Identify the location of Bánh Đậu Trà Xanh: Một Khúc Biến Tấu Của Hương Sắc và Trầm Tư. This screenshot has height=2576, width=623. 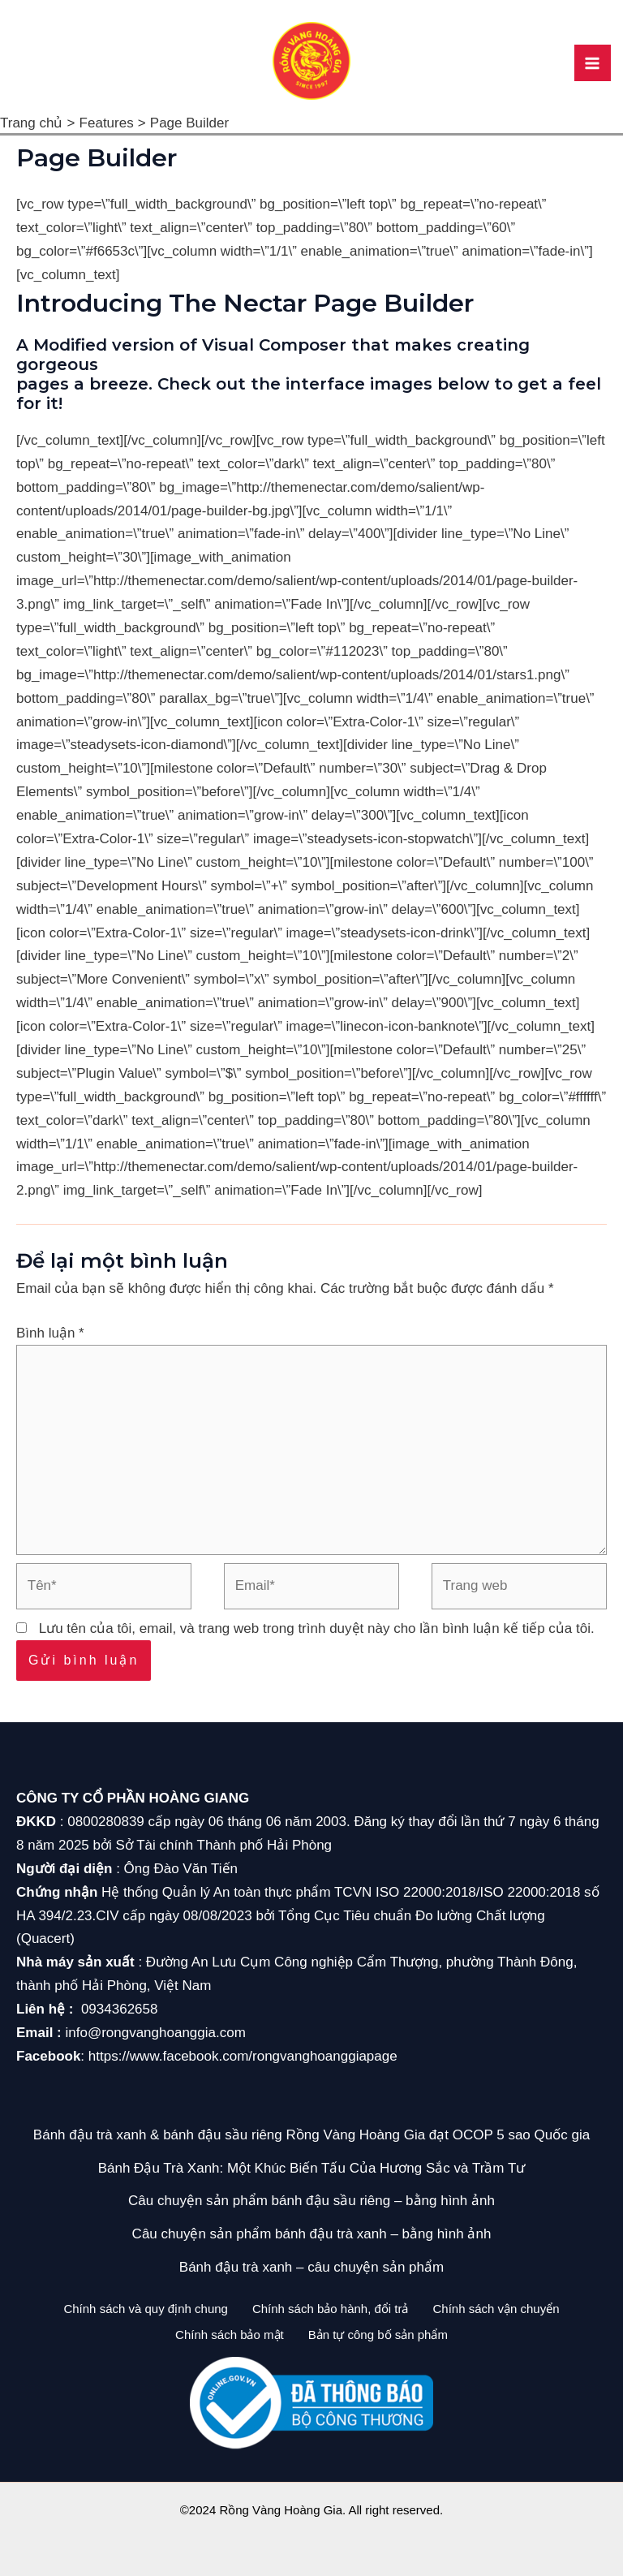
(312, 2168).